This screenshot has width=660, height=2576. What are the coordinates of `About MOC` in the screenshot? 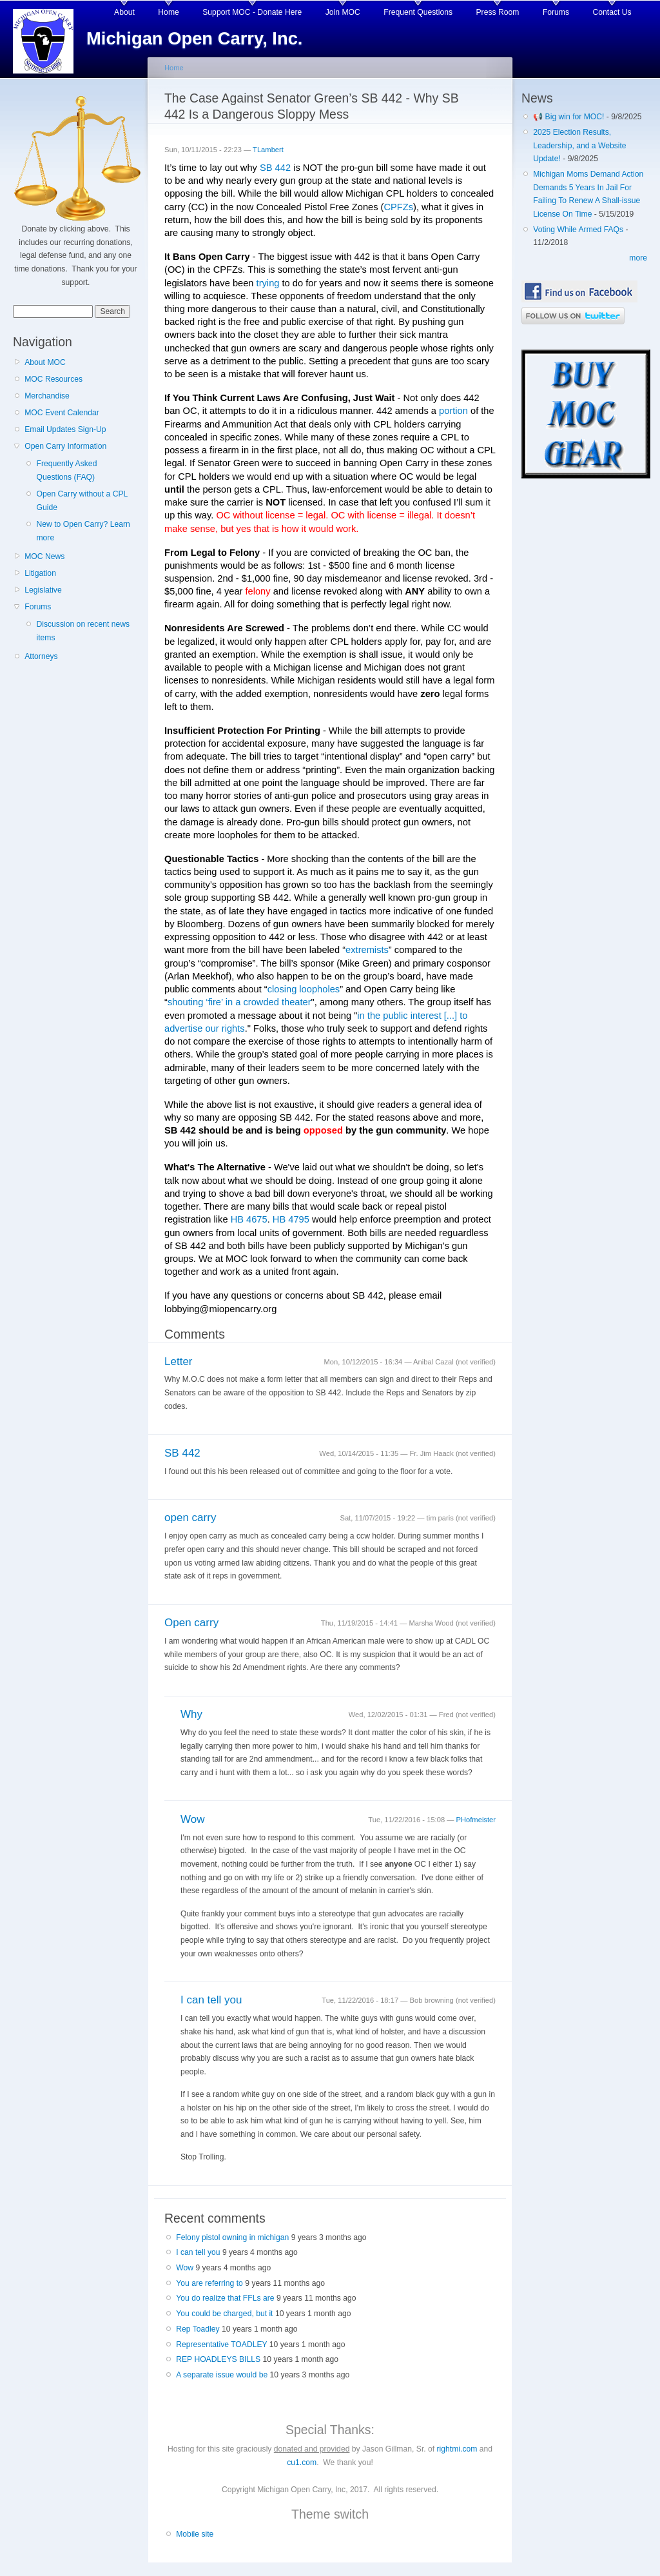 It's located at (45, 362).